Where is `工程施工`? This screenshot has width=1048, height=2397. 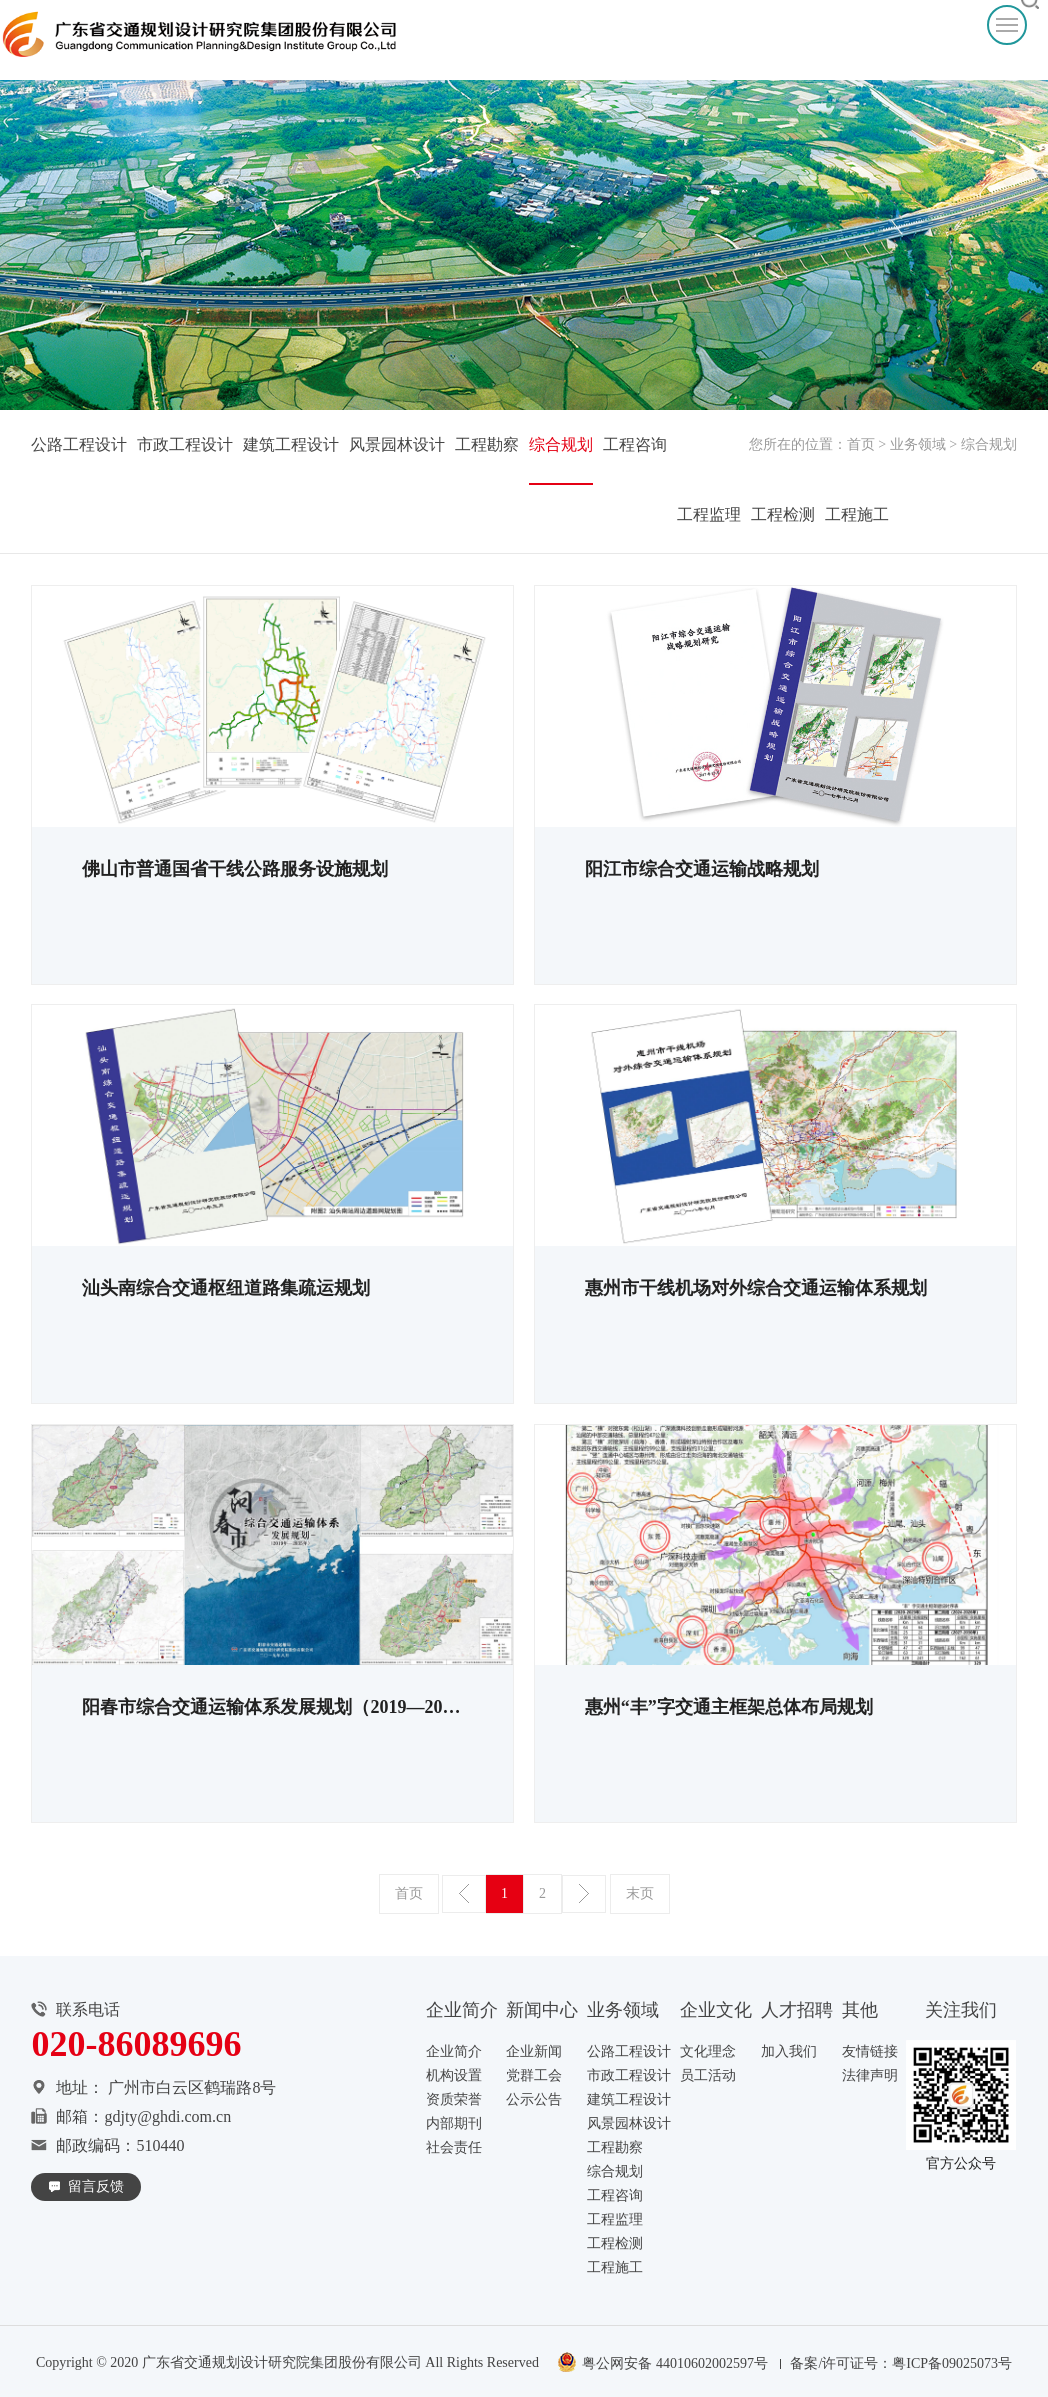 工程施工 is located at coordinates (857, 514).